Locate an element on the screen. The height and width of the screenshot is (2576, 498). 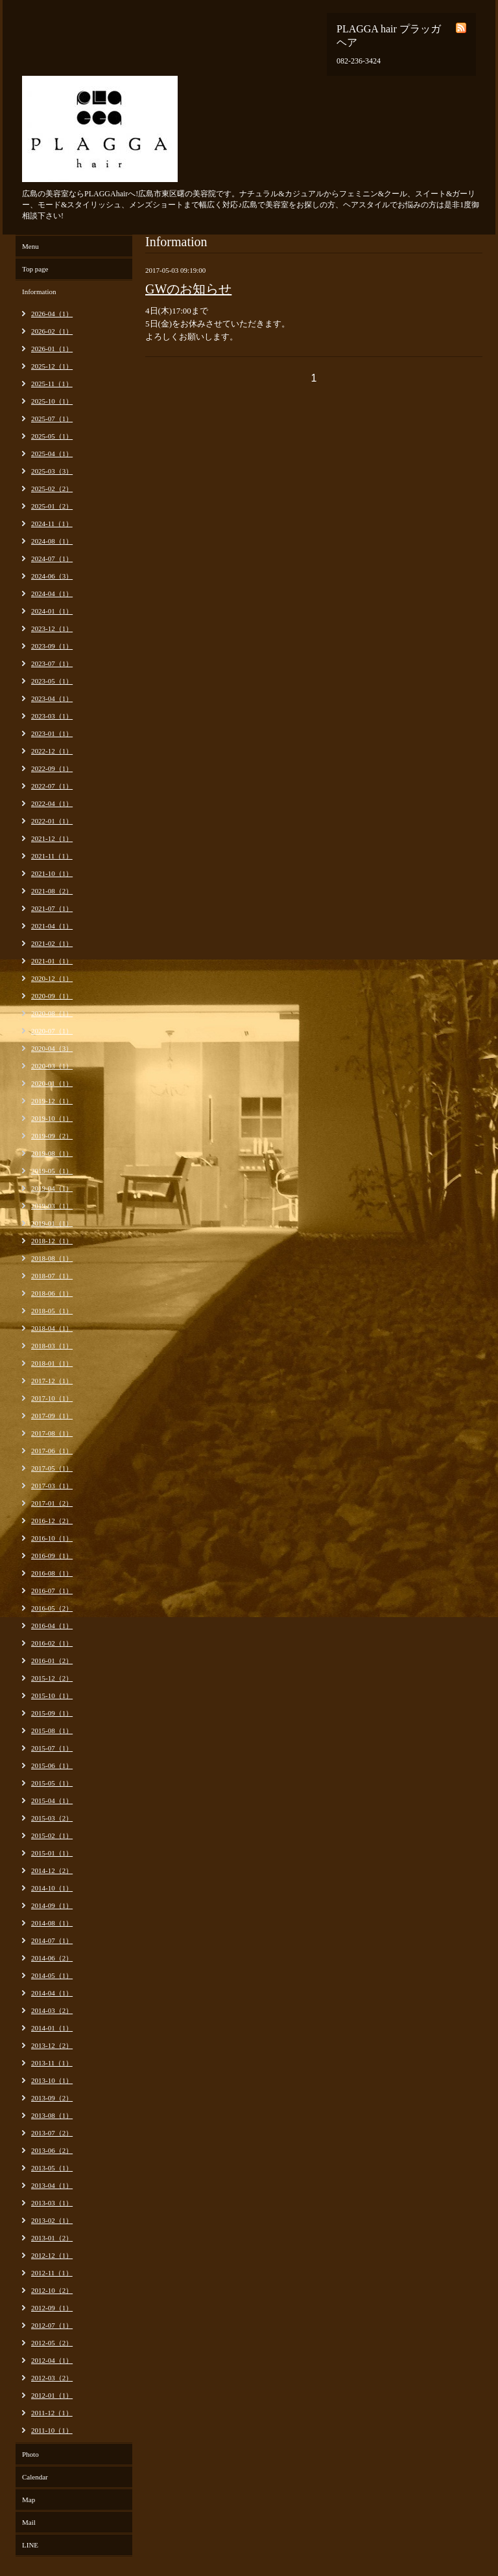
2021-04（1） is located at coordinates (52, 926).